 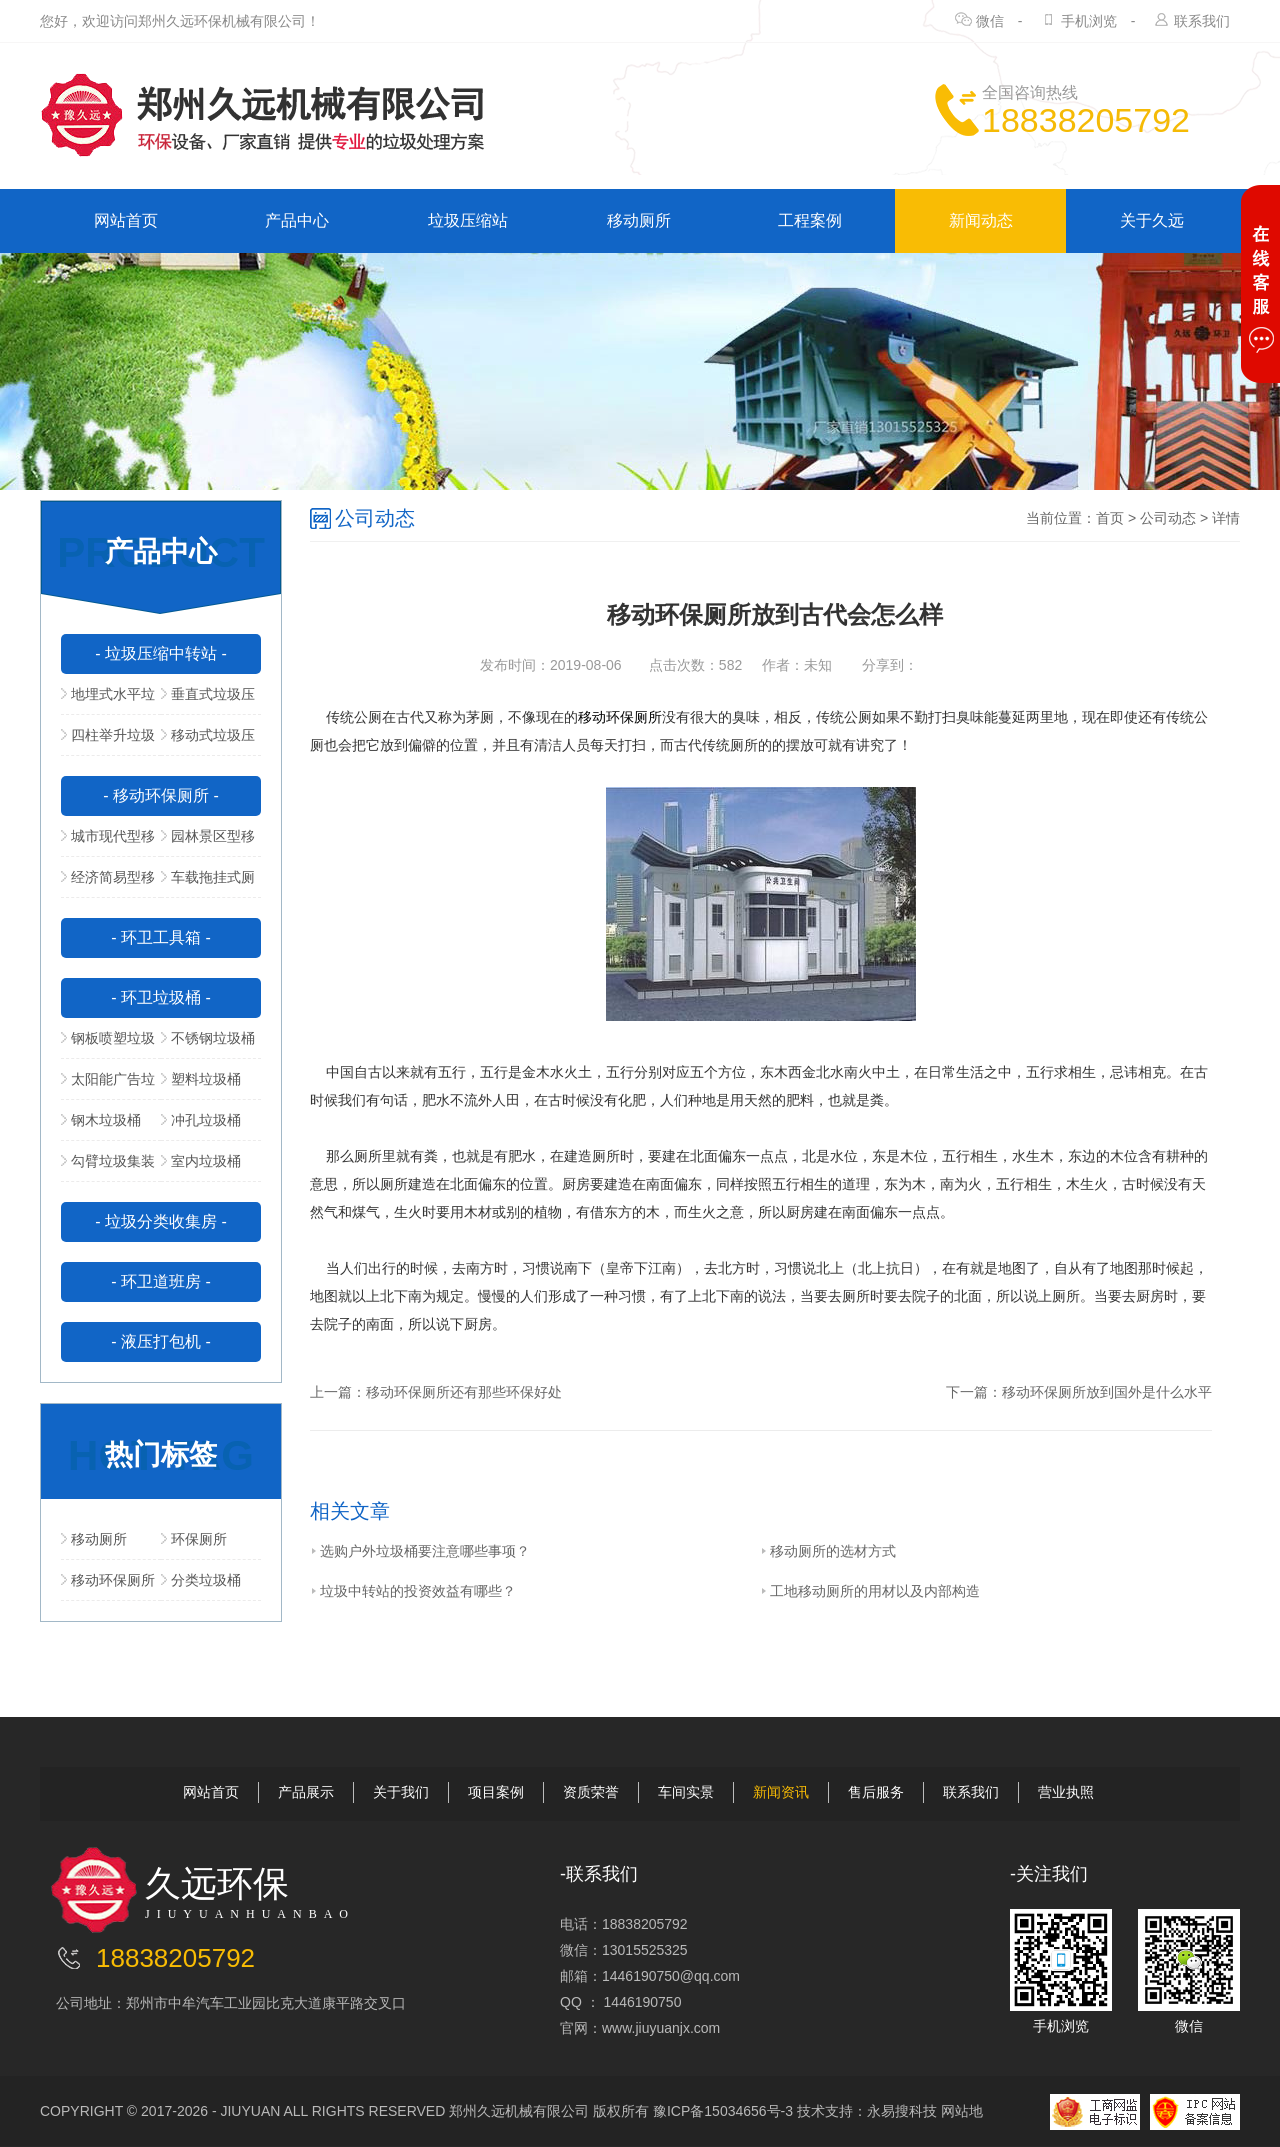 I want to click on 垂直式垃圾压缩中转站, so click(x=208, y=700).